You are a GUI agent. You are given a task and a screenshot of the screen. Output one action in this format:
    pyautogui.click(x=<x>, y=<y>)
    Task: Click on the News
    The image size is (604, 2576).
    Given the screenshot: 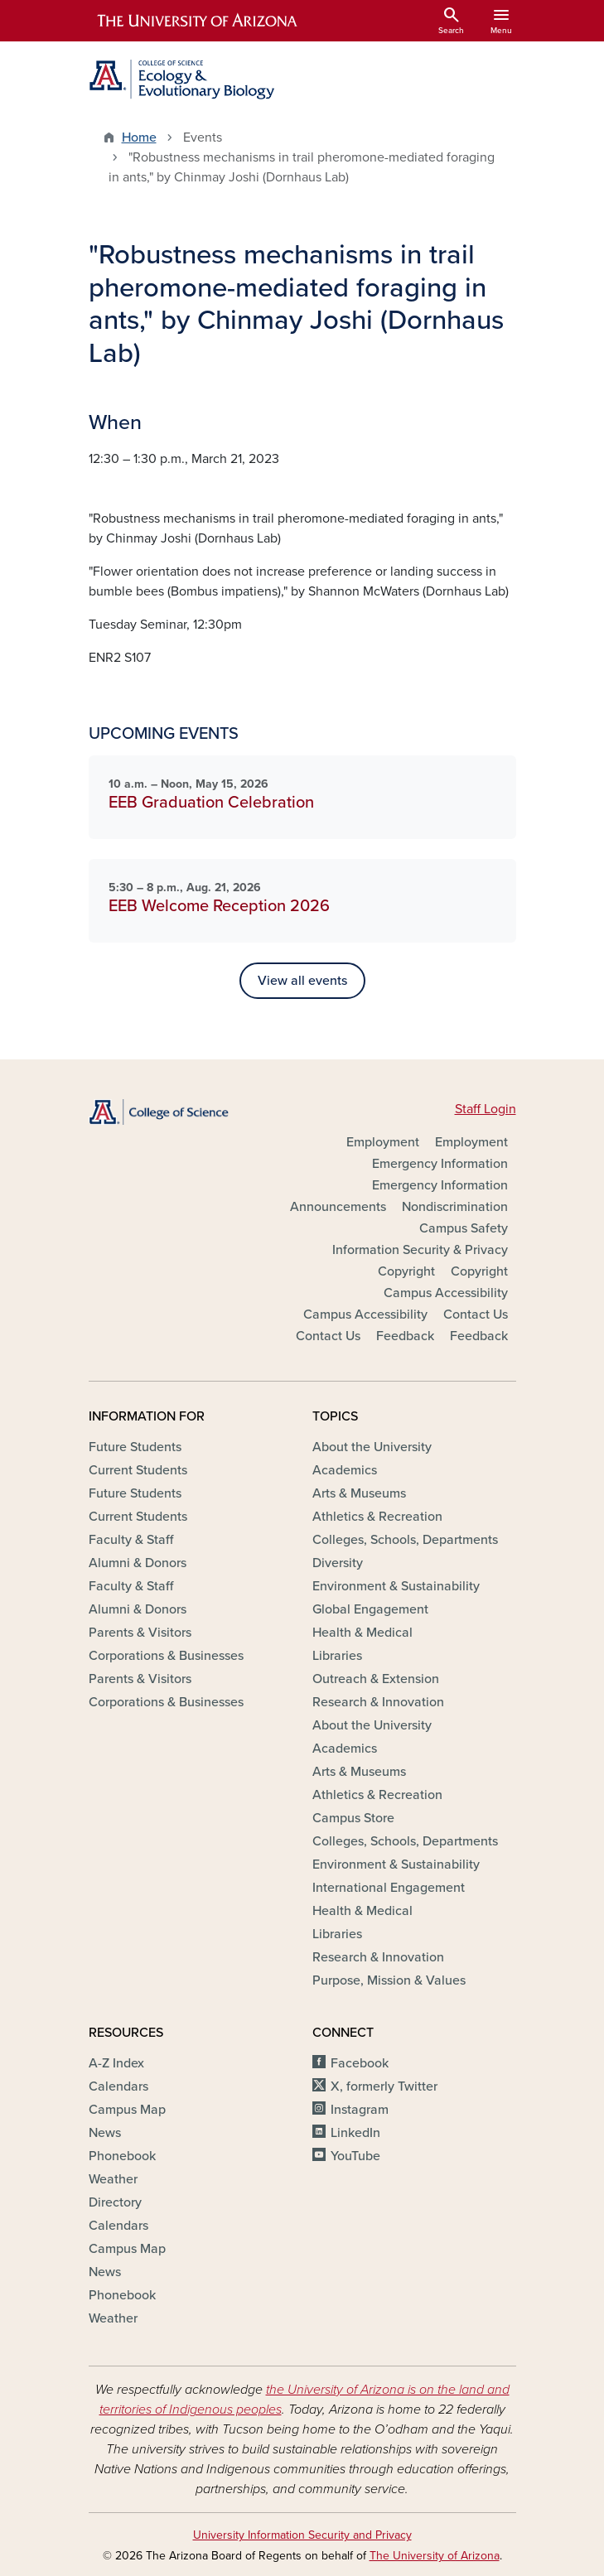 What is the action you would take?
    pyautogui.click(x=105, y=2133)
    